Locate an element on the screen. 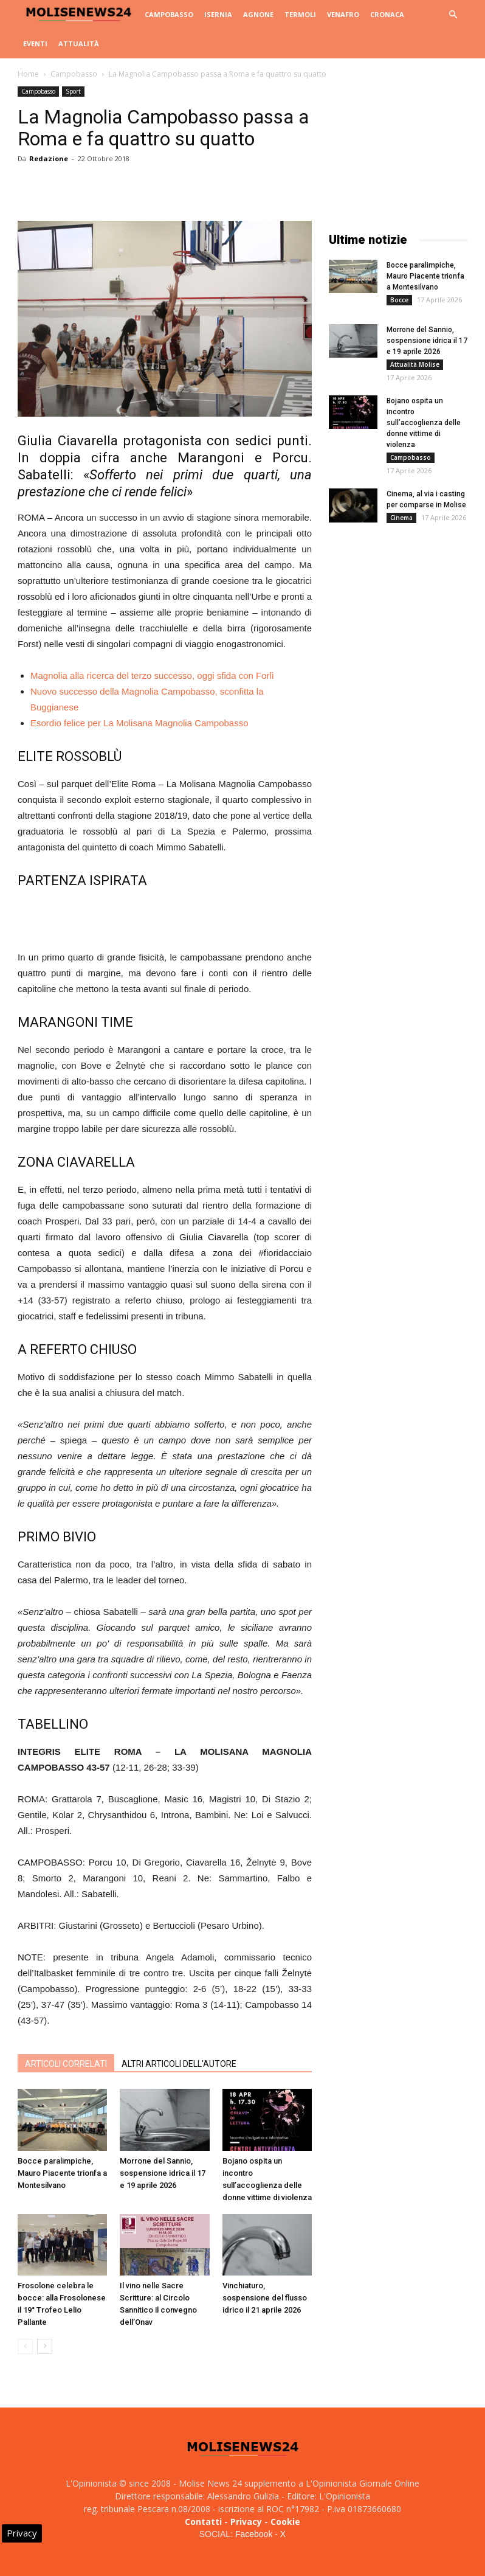  Magnolia alla ricerca del terzo successo, oggi sfida con Forlì is located at coordinates (152, 675).